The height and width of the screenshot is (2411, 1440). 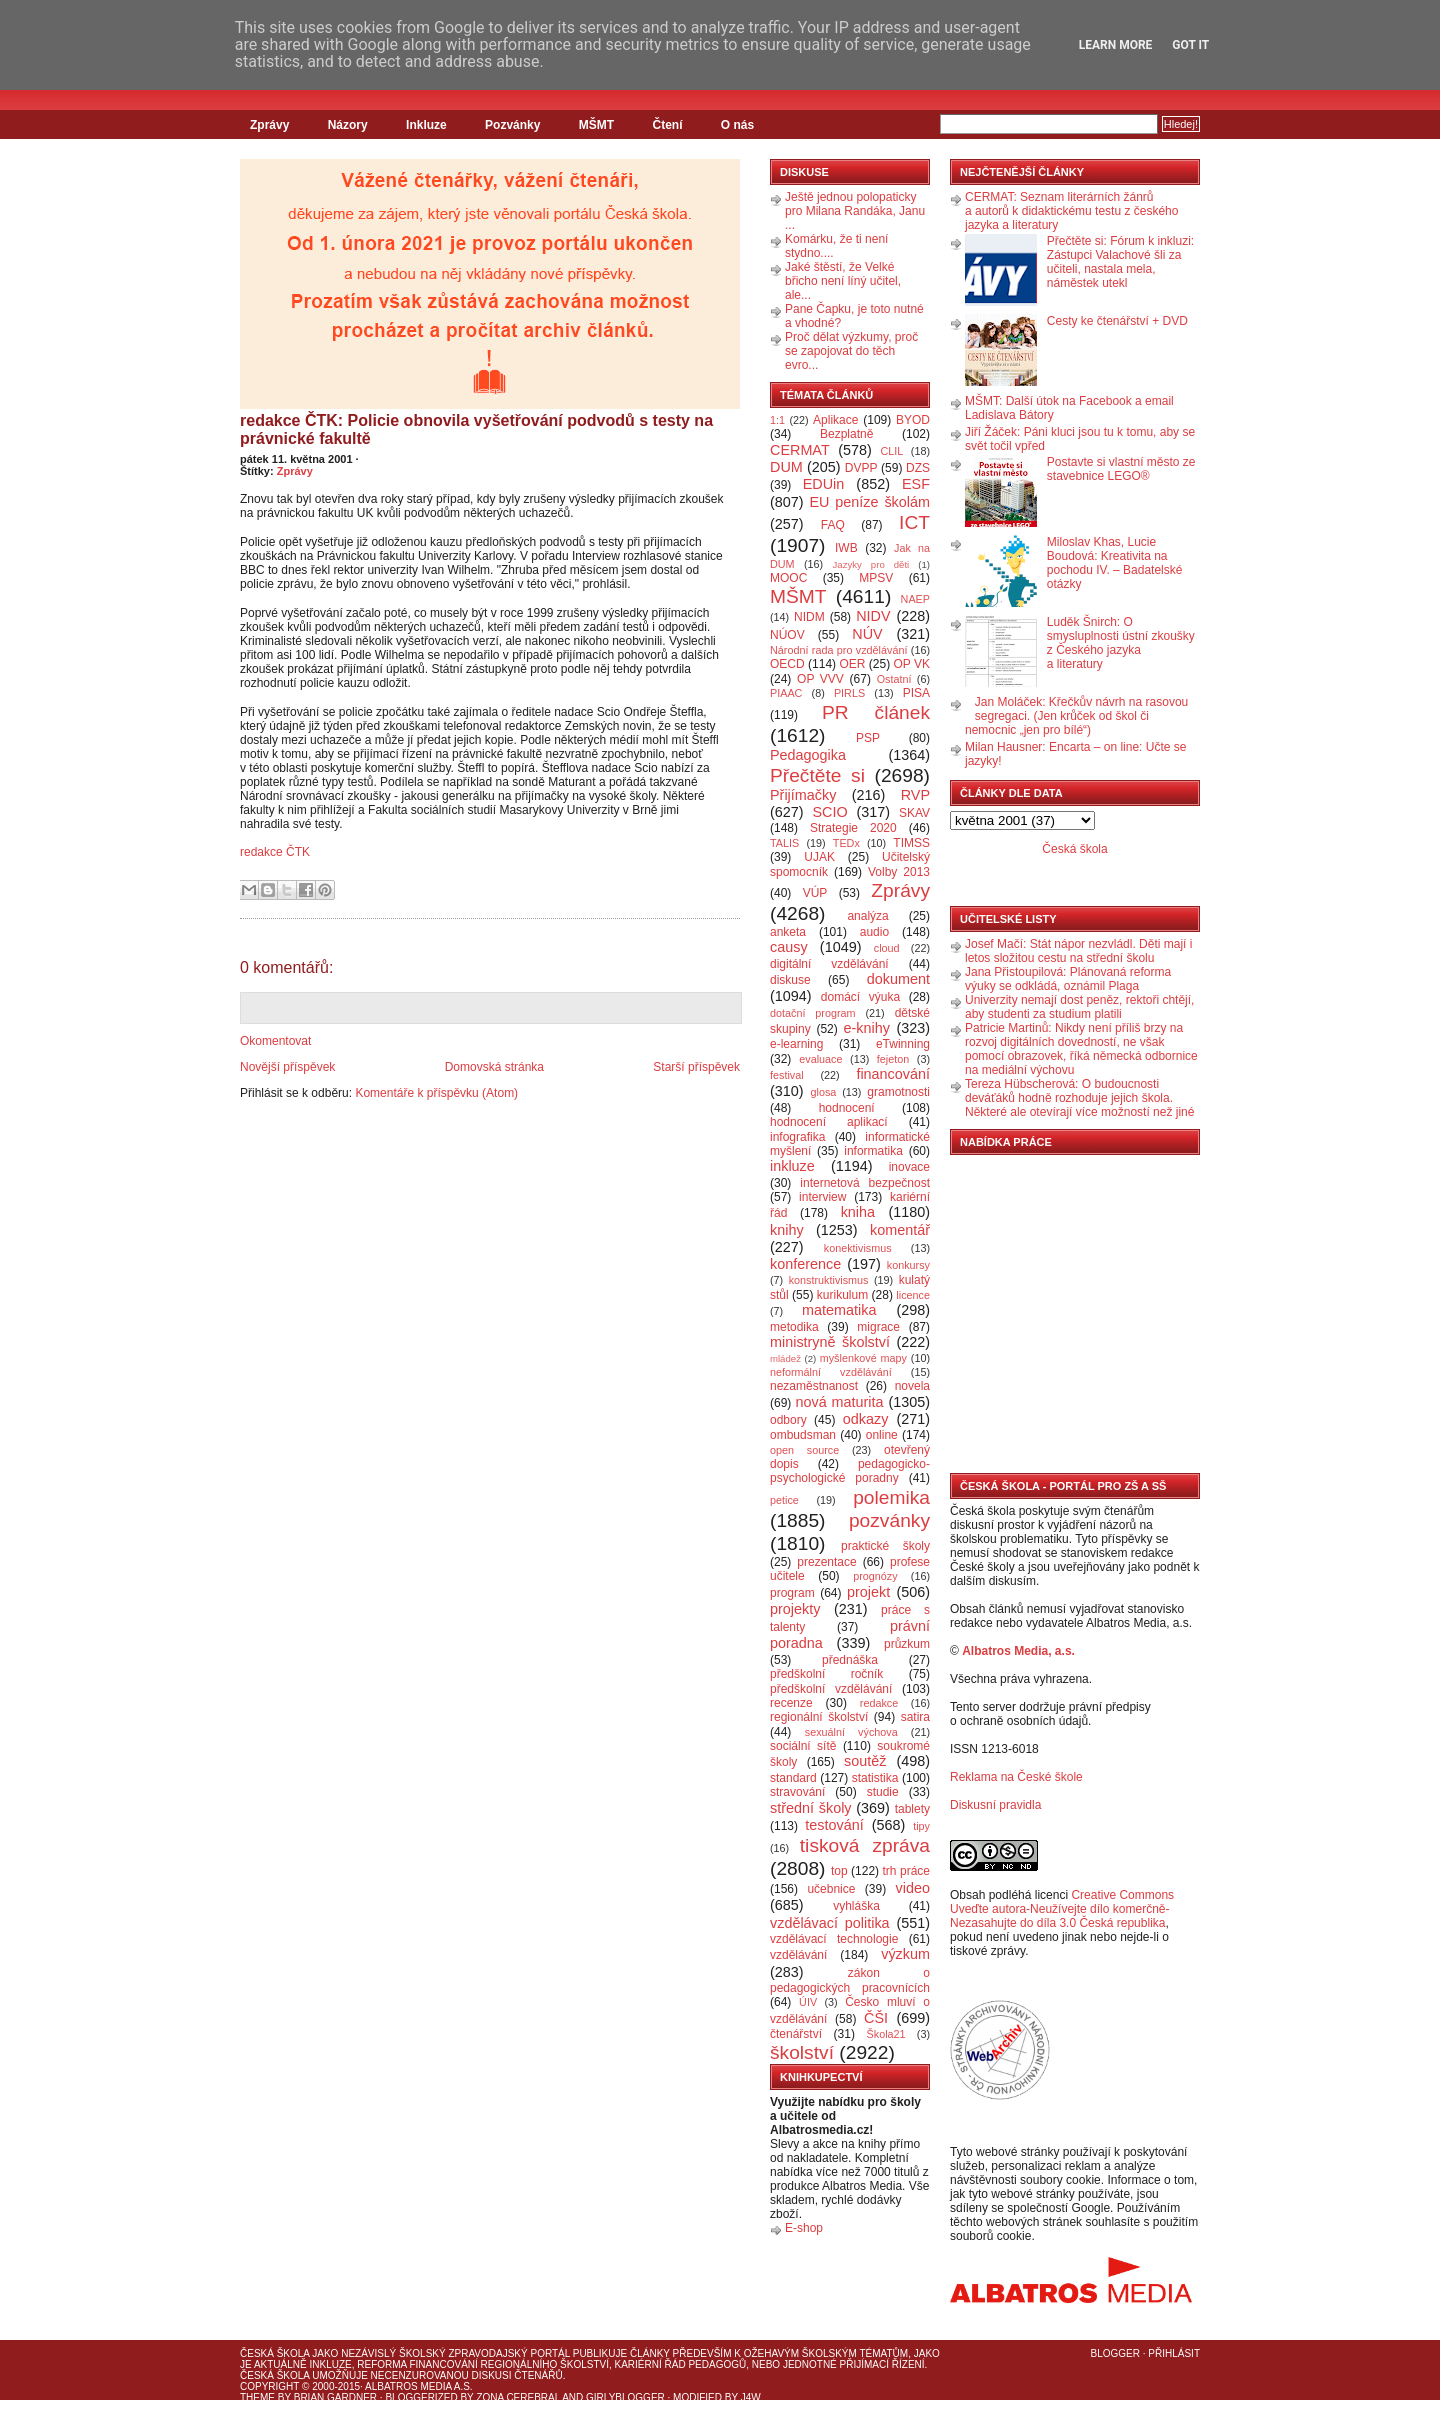 What do you see at coordinates (829, 812) in the screenshot?
I see `SCIO` at bounding box center [829, 812].